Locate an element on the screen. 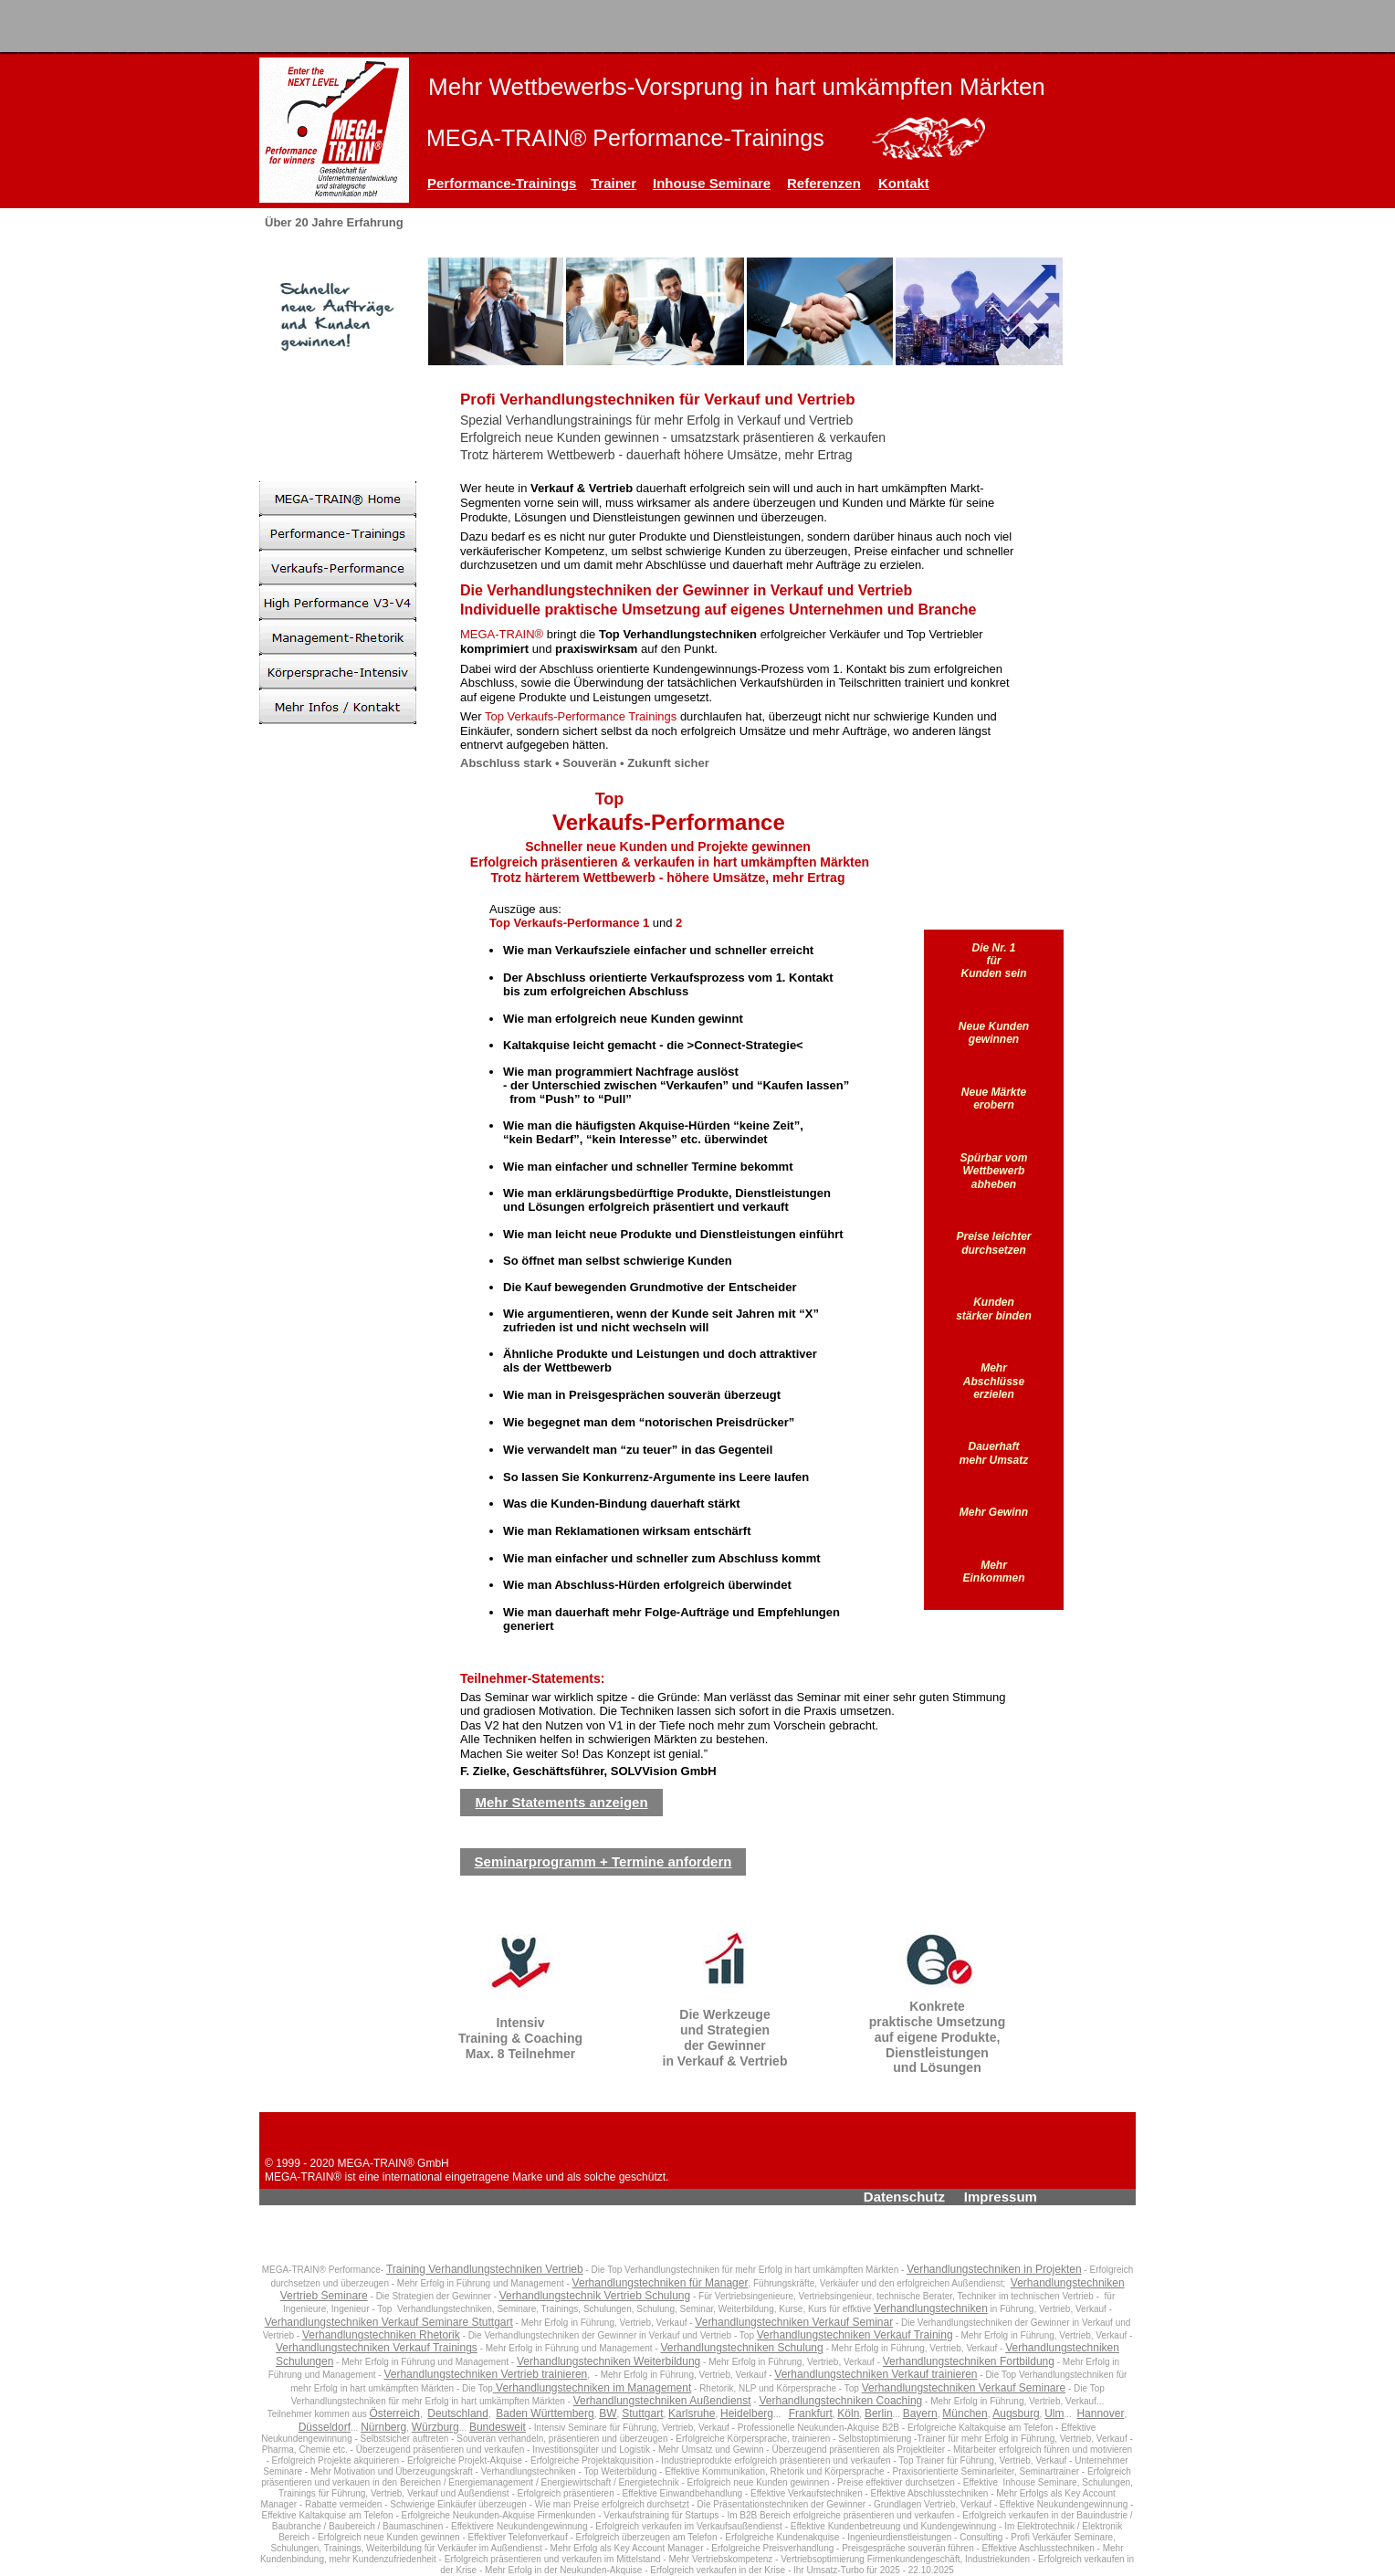 The image size is (1395, 2576). Düsseldorf is located at coordinates (325, 2427).